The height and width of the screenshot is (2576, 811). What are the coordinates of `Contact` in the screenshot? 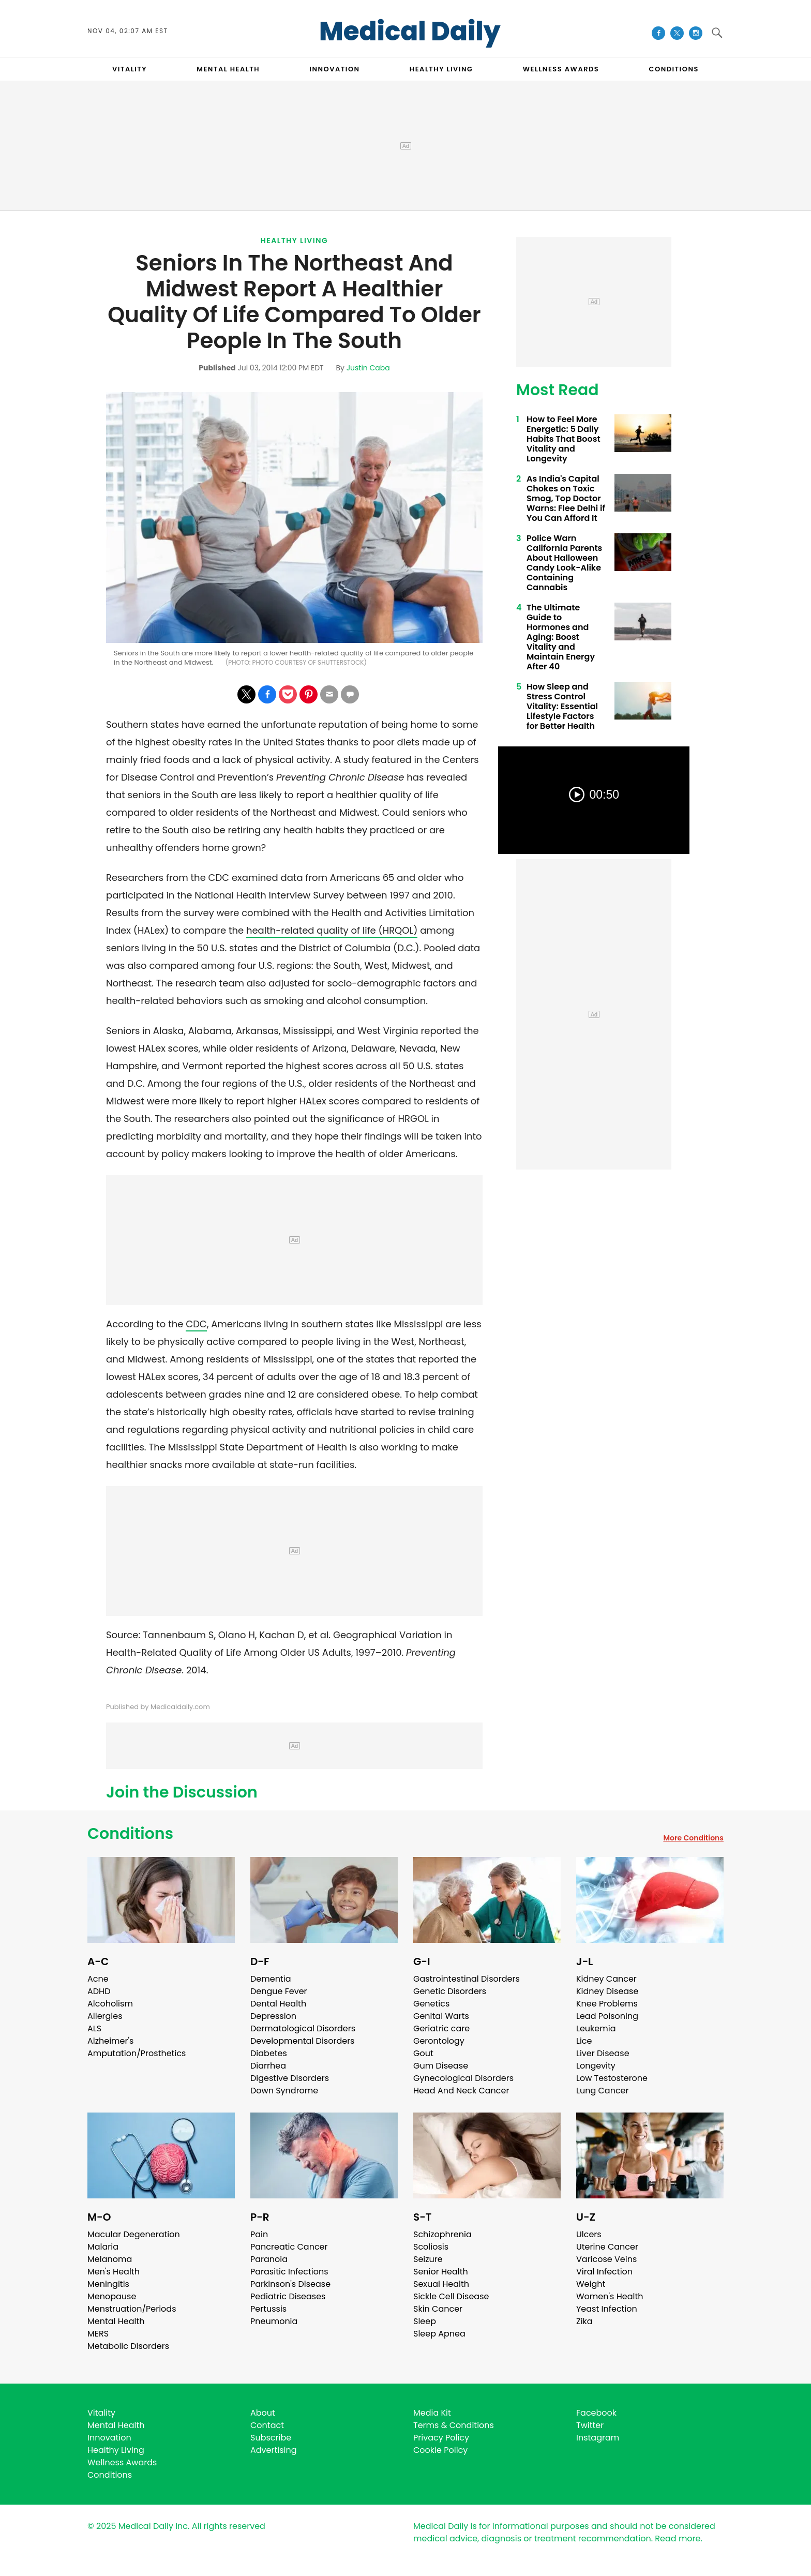 It's located at (267, 2425).